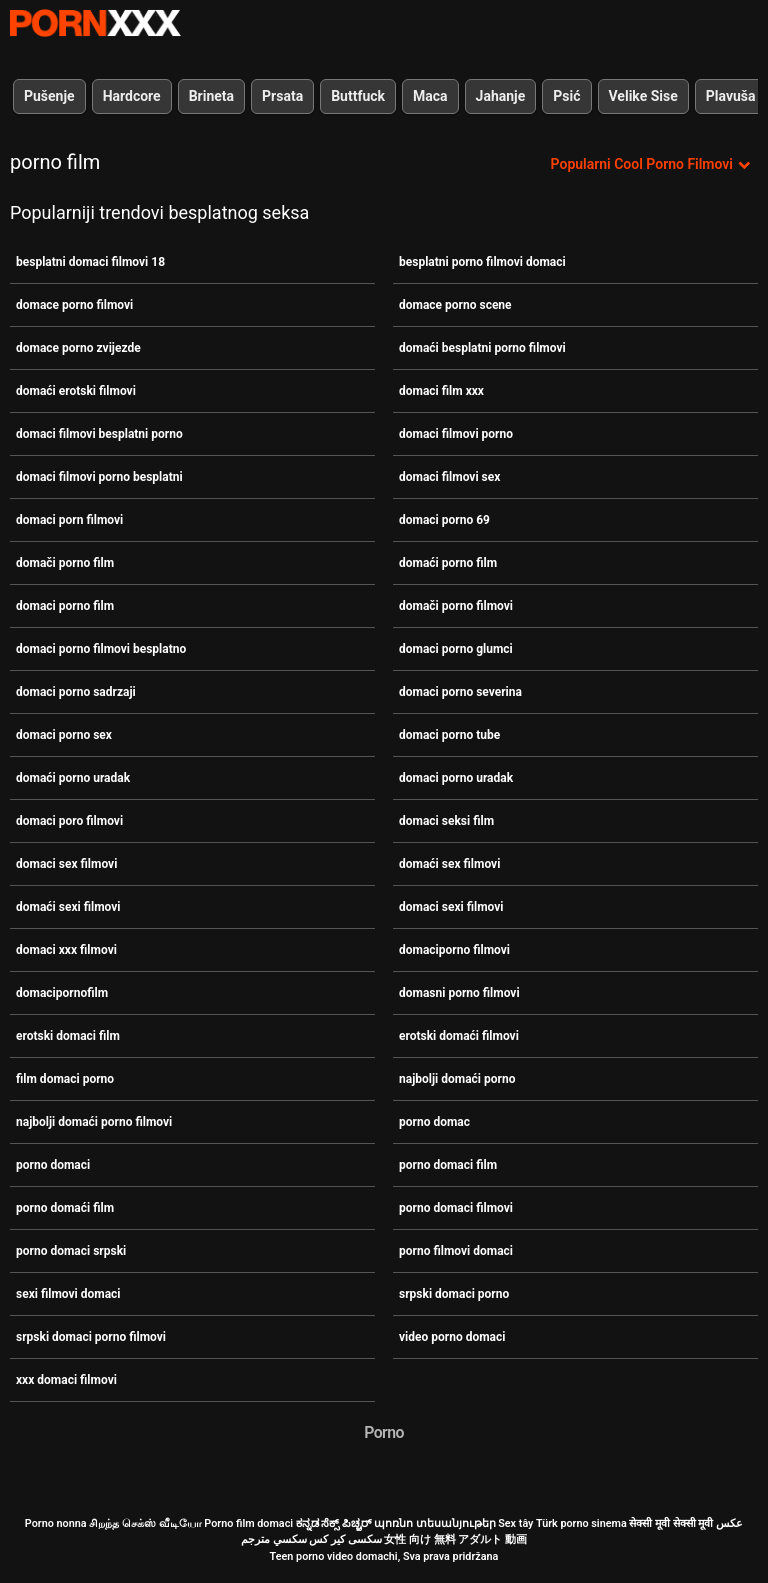 The height and width of the screenshot is (1583, 768). What do you see at coordinates (68, 907) in the screenshot?
I see `domaći sexi filmovi` at bounding box center [68, 907].